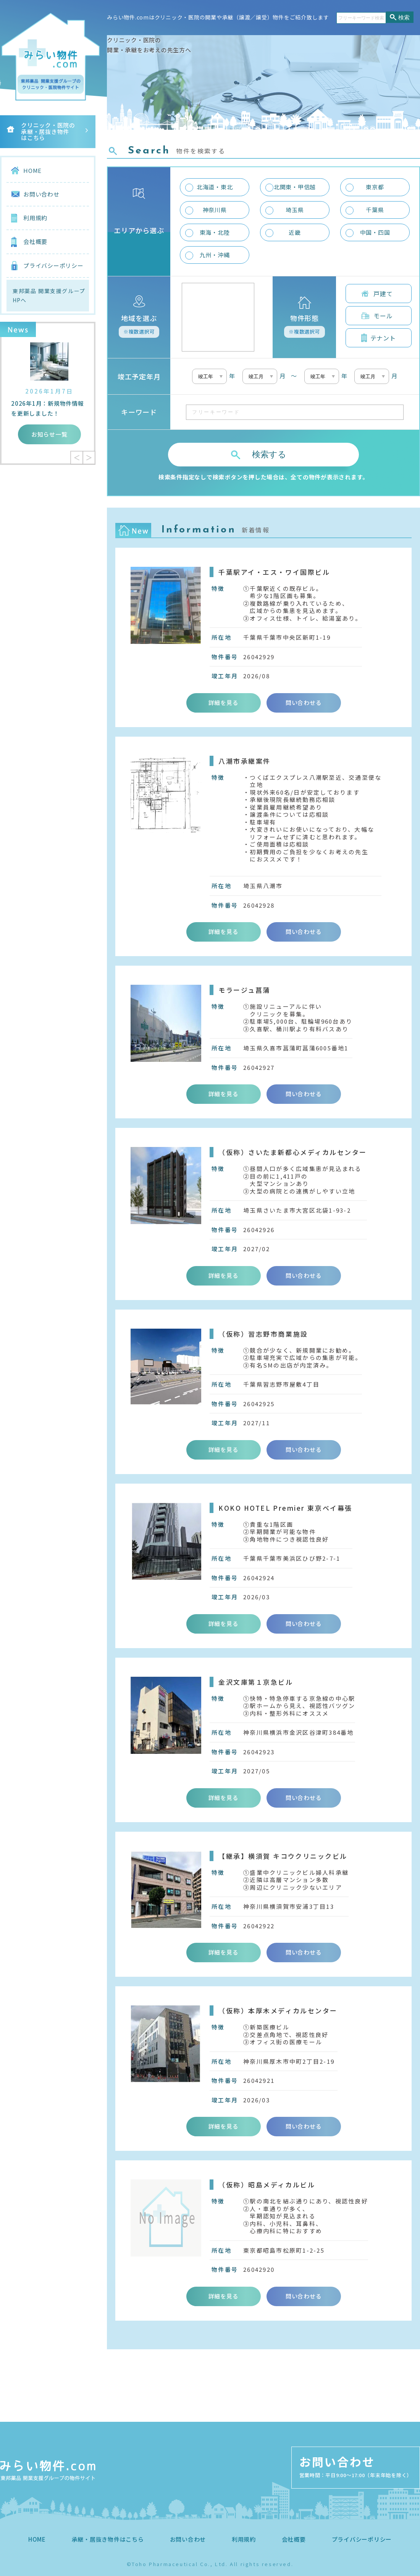  I want to click on テナント, so click(383, 337).